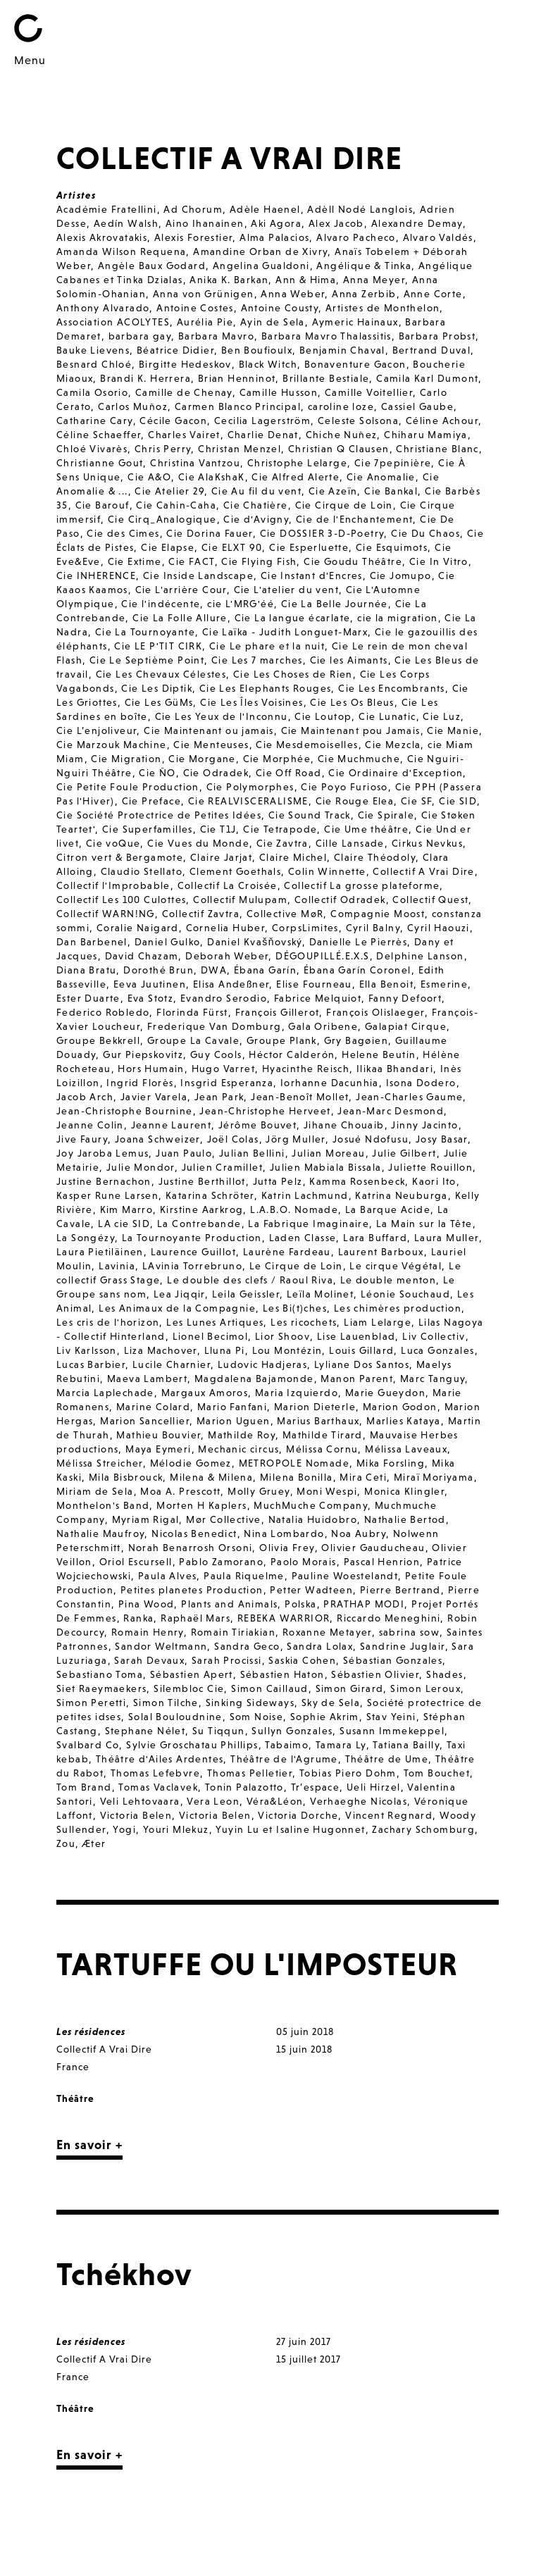 The width and height of the screenshot is (541, 2576). I want to click on Cie Menteuses, so click(211, 744).